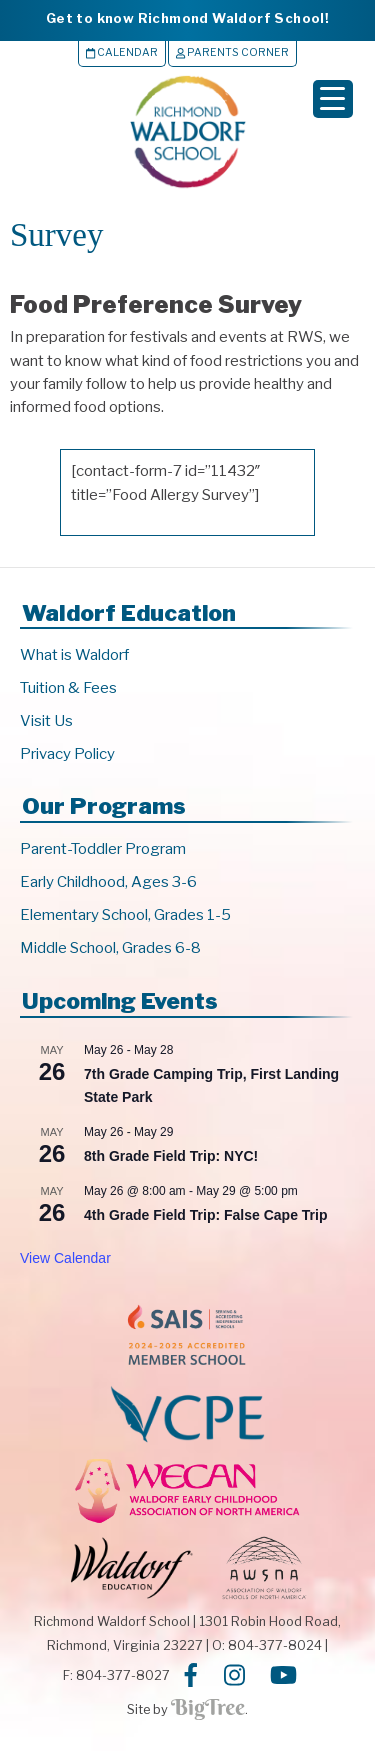 This screenshot has width=375, height=1751. I want to click on Calendar, so click(122, 52).